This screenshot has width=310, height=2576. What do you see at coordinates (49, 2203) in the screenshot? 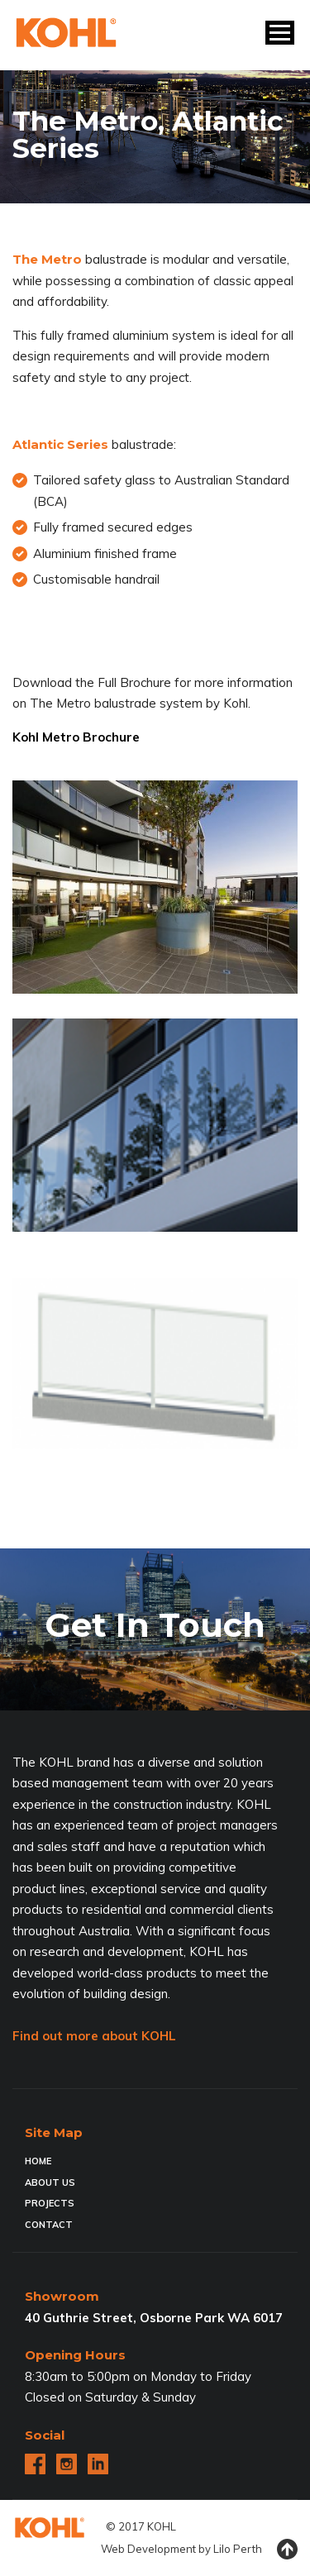
I see `Projects` at bounding box center [49, 2203].